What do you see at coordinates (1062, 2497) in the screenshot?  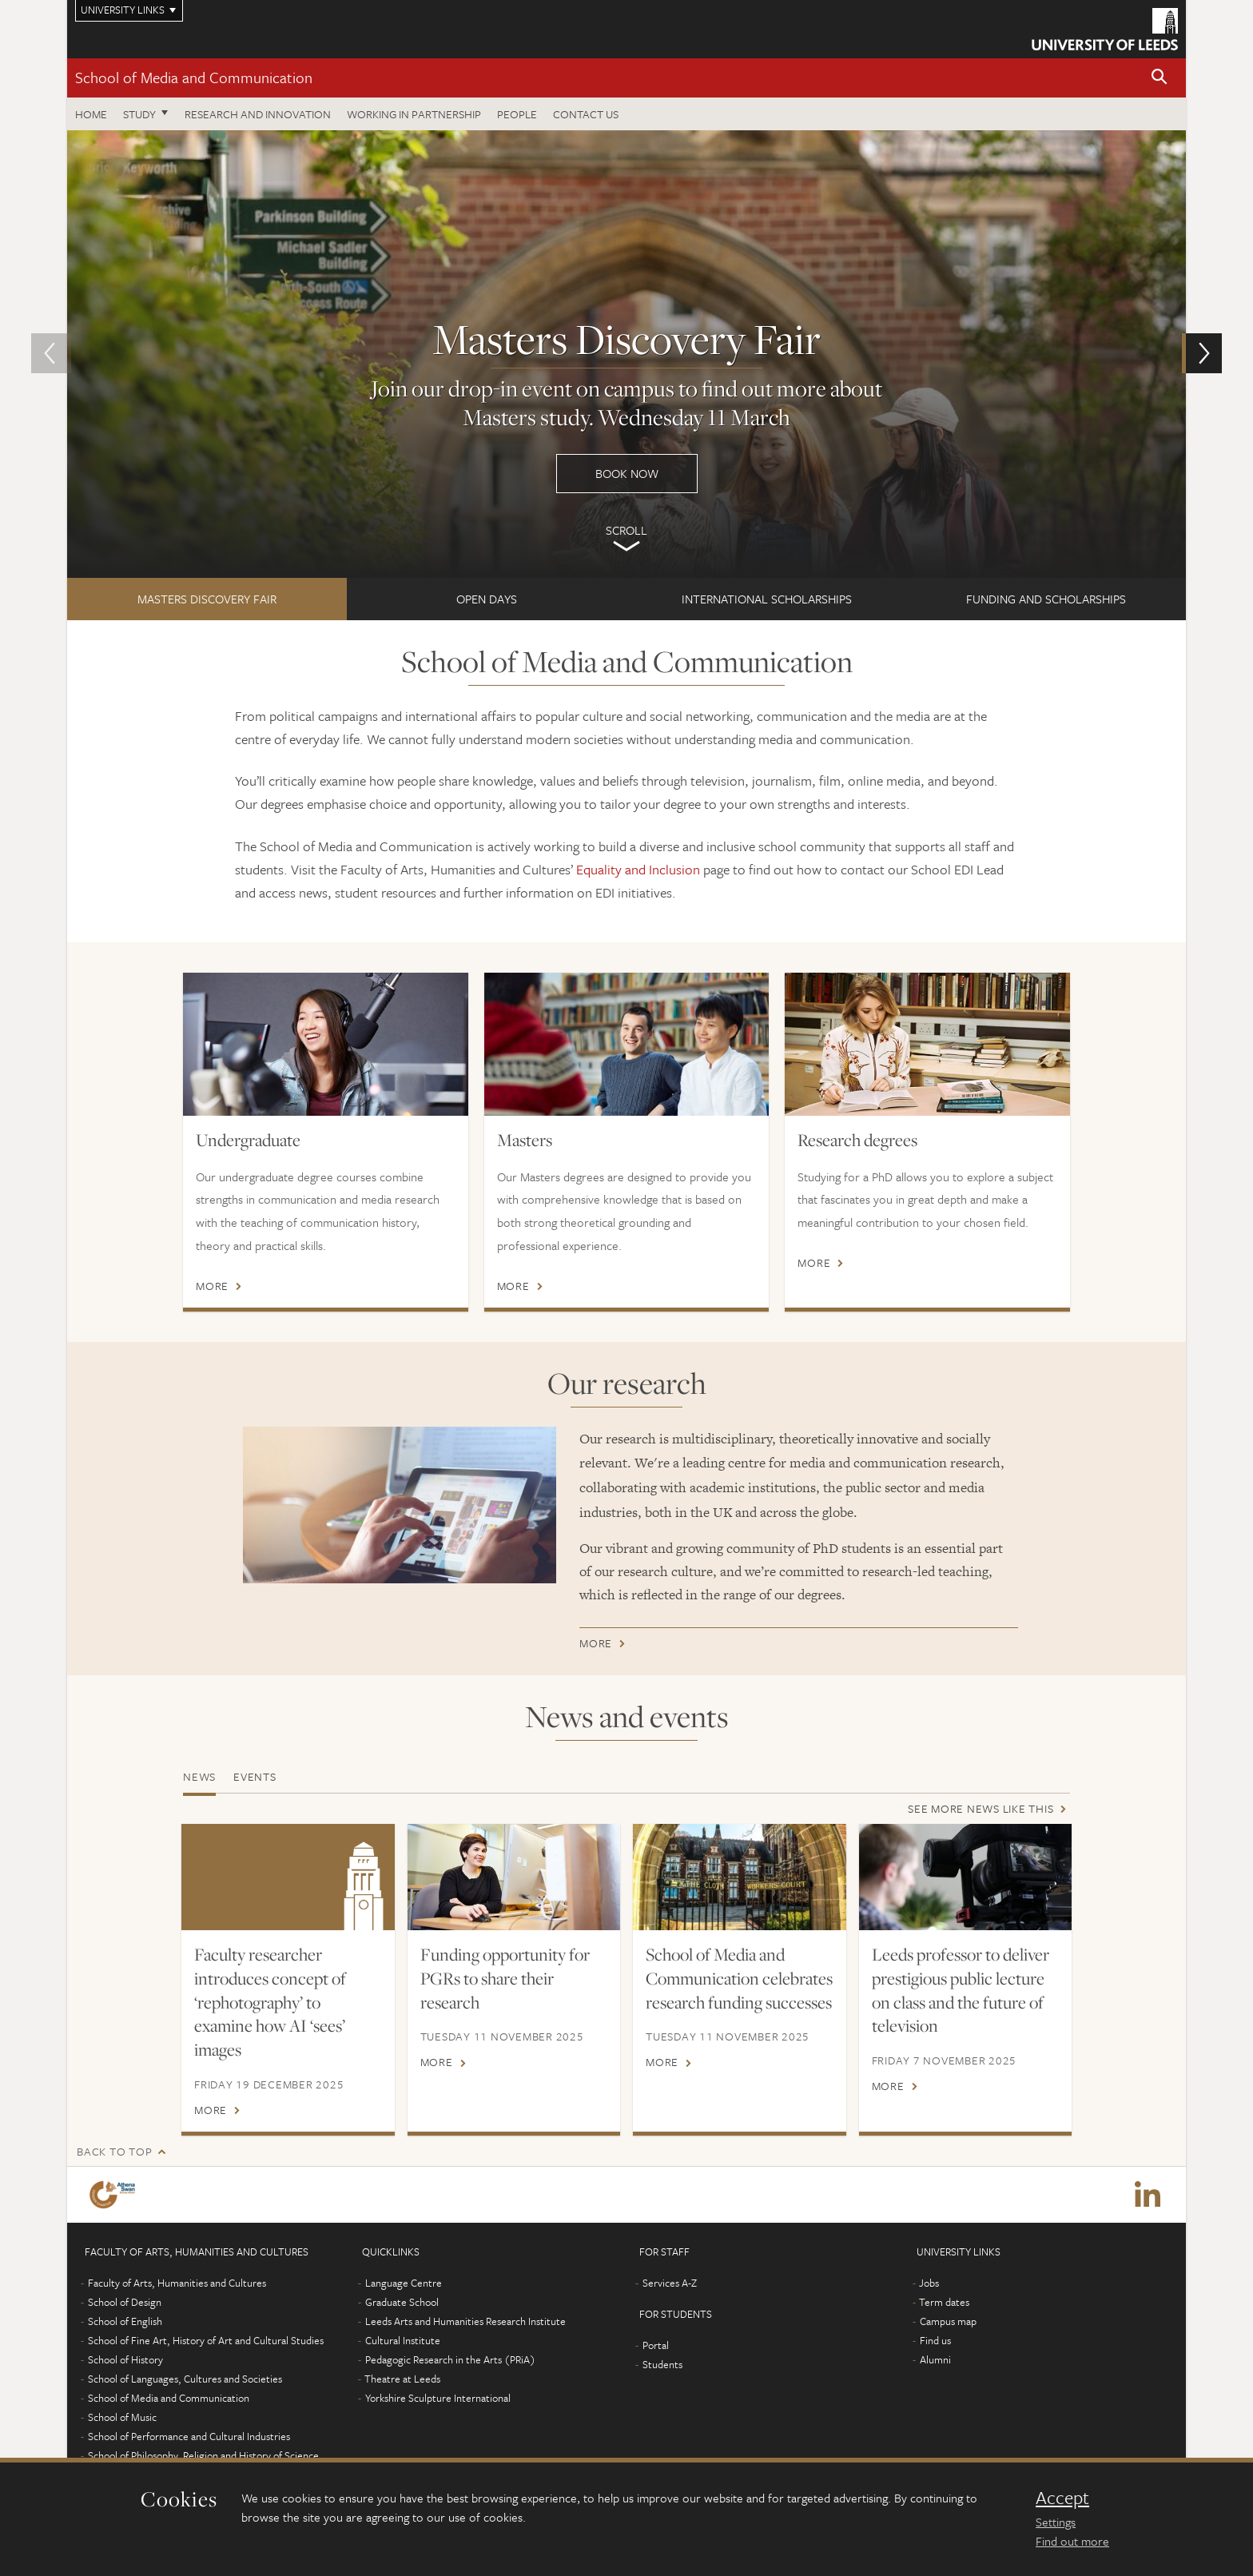 I see `Accept [dismiss cookie message]` at bounding box center [1062, 2497].